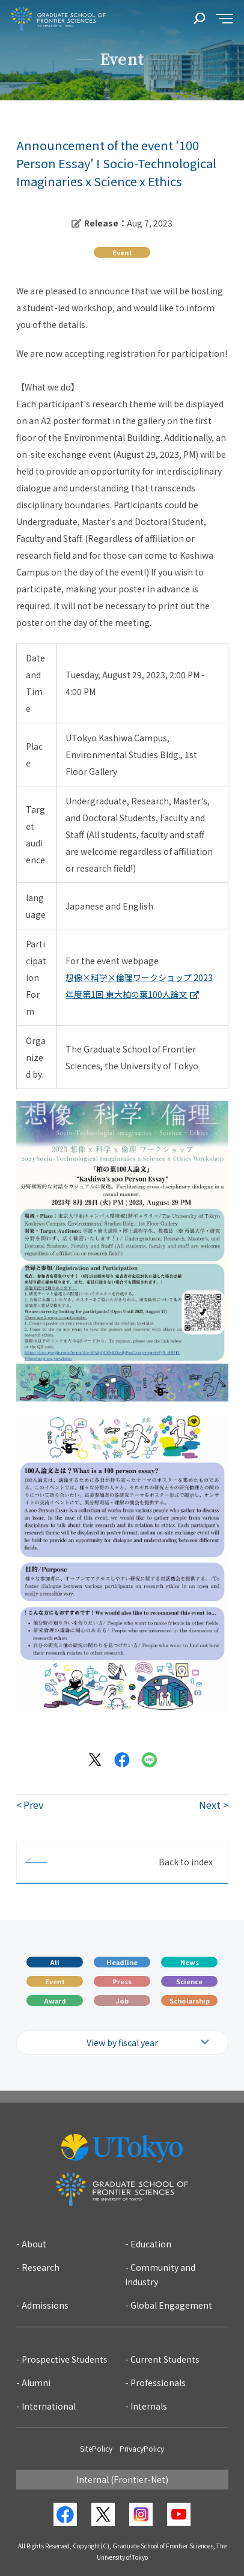  I want to click on SitePolicy, so click(96, 2448).